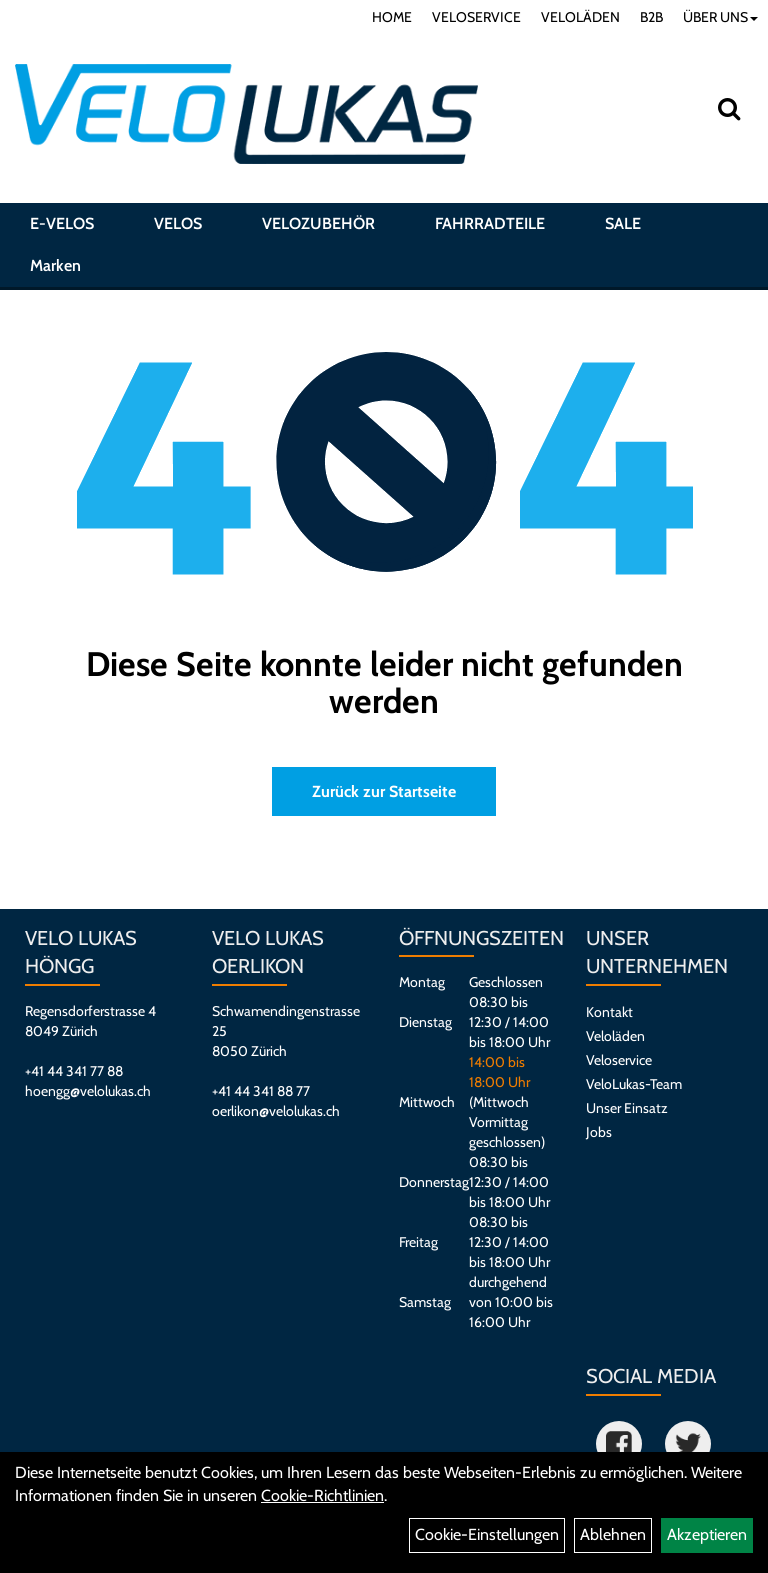 Image resolution: width=768 pixels, height=1573 pixels. What do you see at coordinates (318, 223) in the screenshot?
I see `VELOZUBEHÖR` at bounding box center [318, 223].